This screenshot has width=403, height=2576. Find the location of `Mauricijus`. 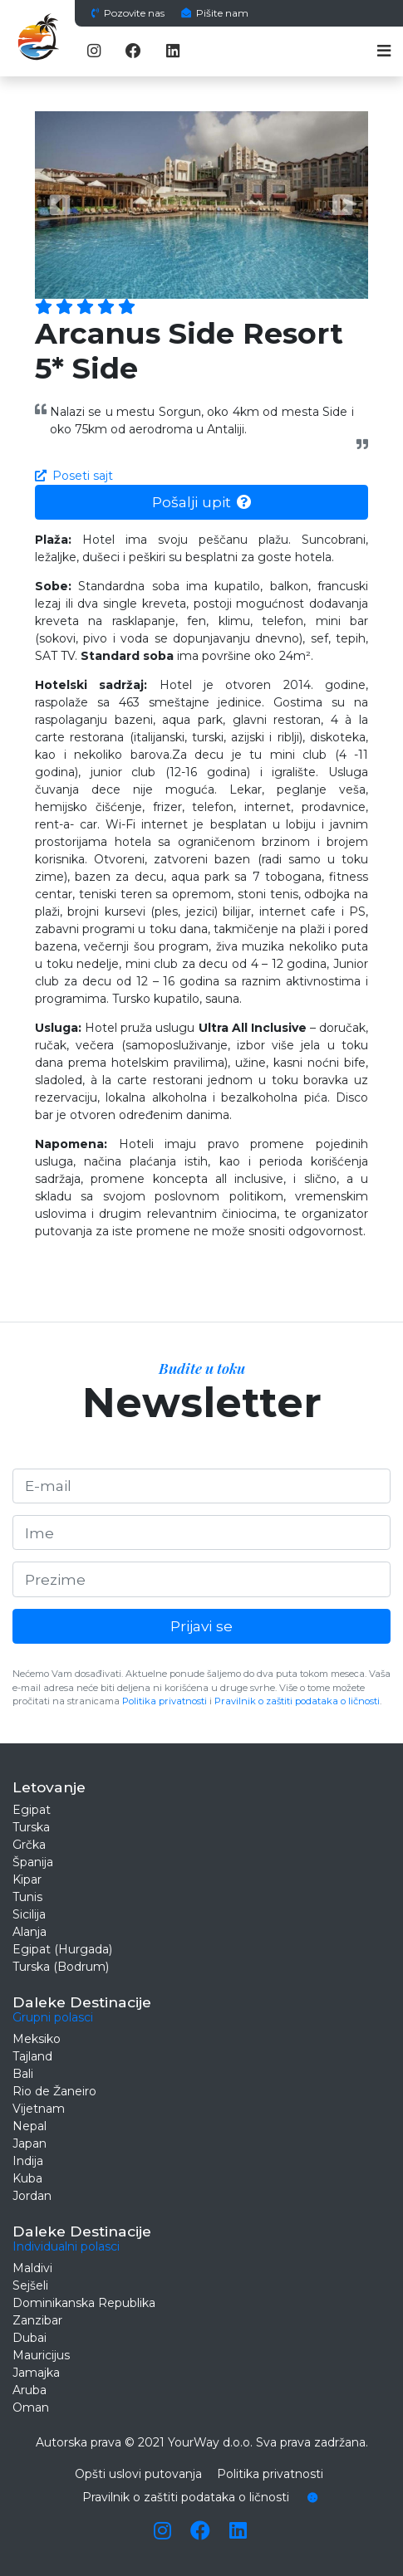

Mauricijus is located at coordinates (41, 2355).